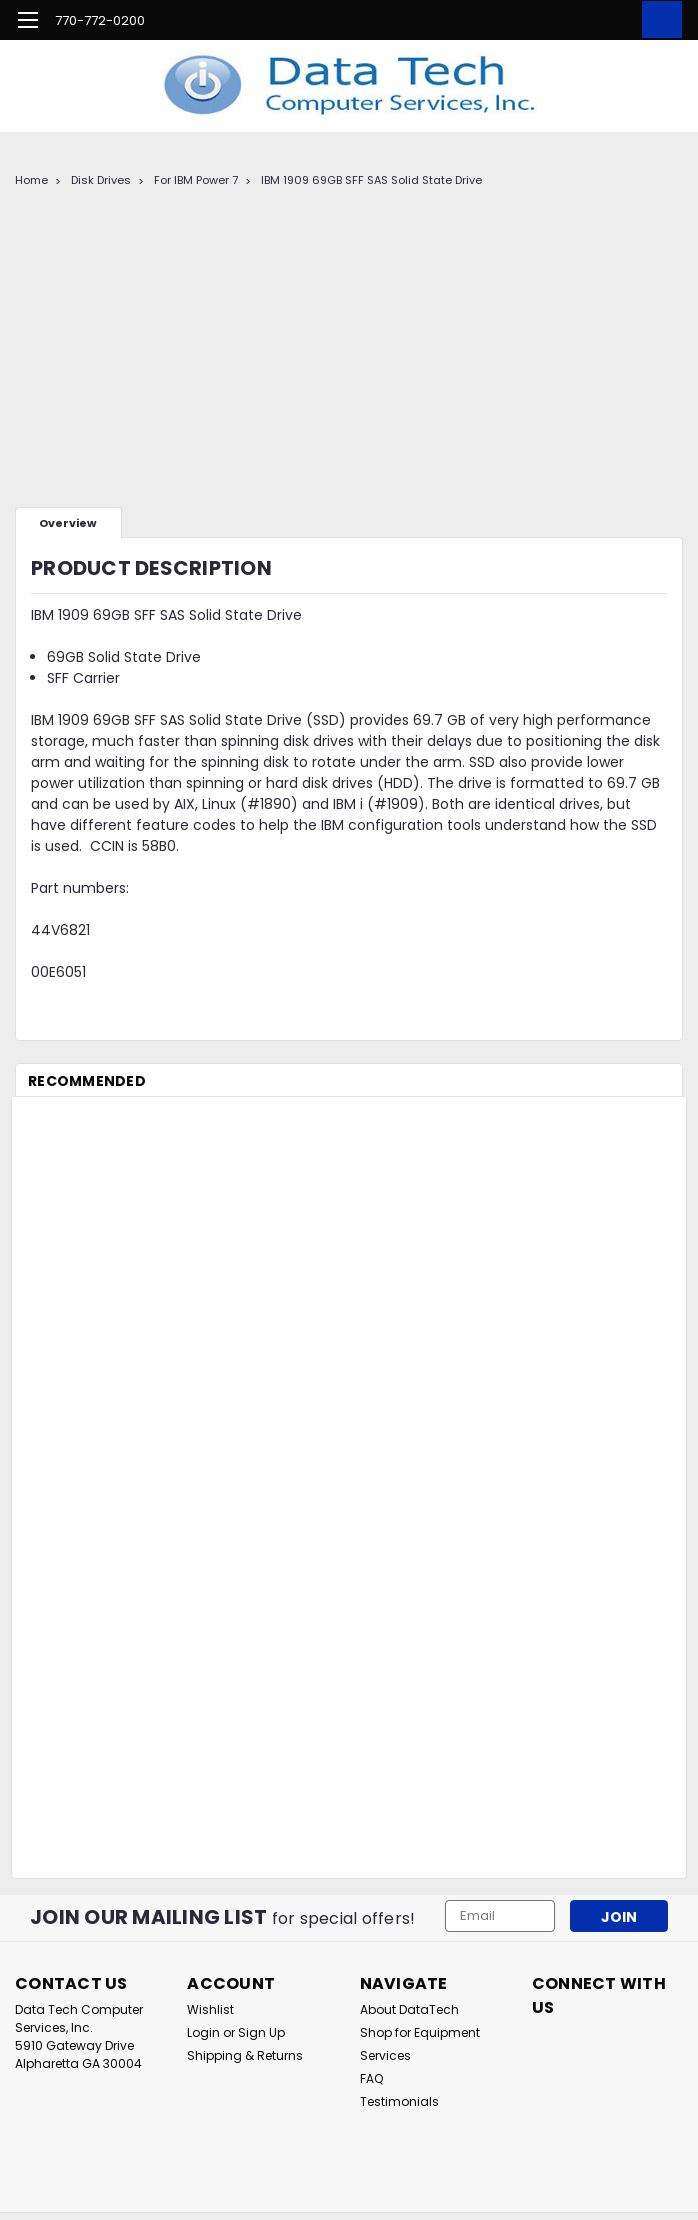  I want to click on Wishlist, so click(210, 2009).